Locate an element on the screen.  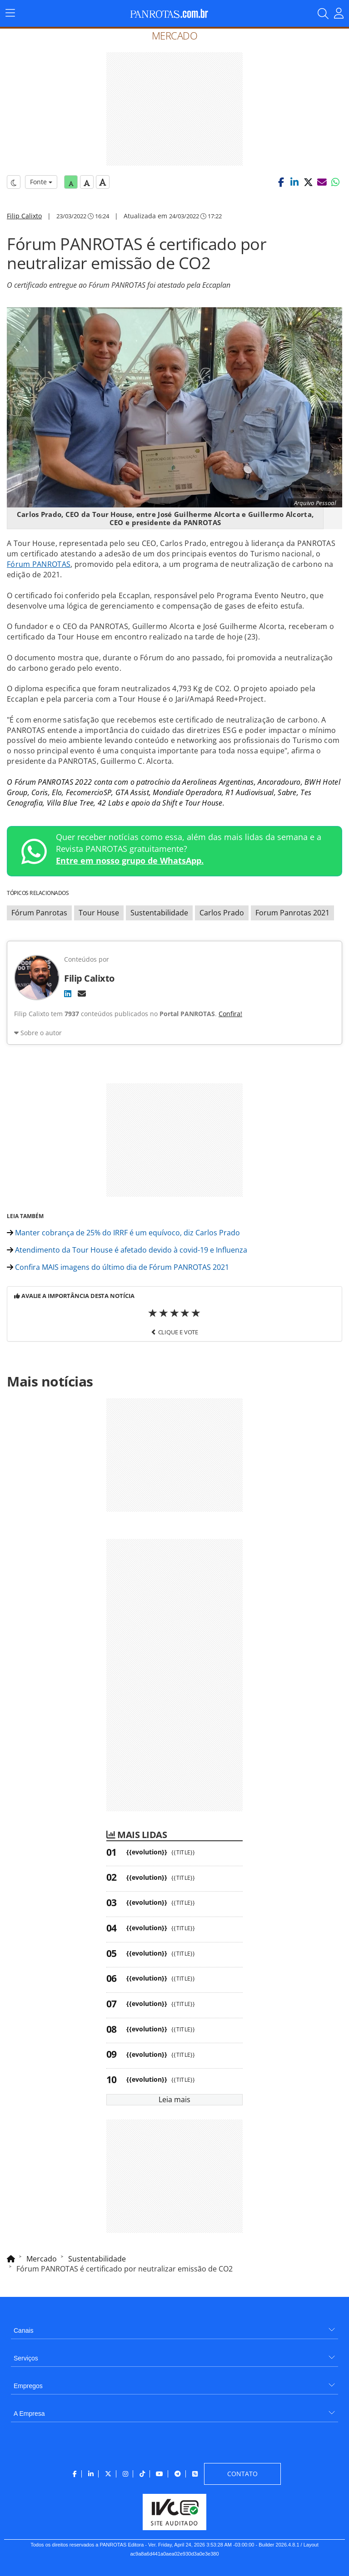
Confira MAIS imagens do último dia de Fórum PANROTAS 2021 is located at coordinates (118, 1267).